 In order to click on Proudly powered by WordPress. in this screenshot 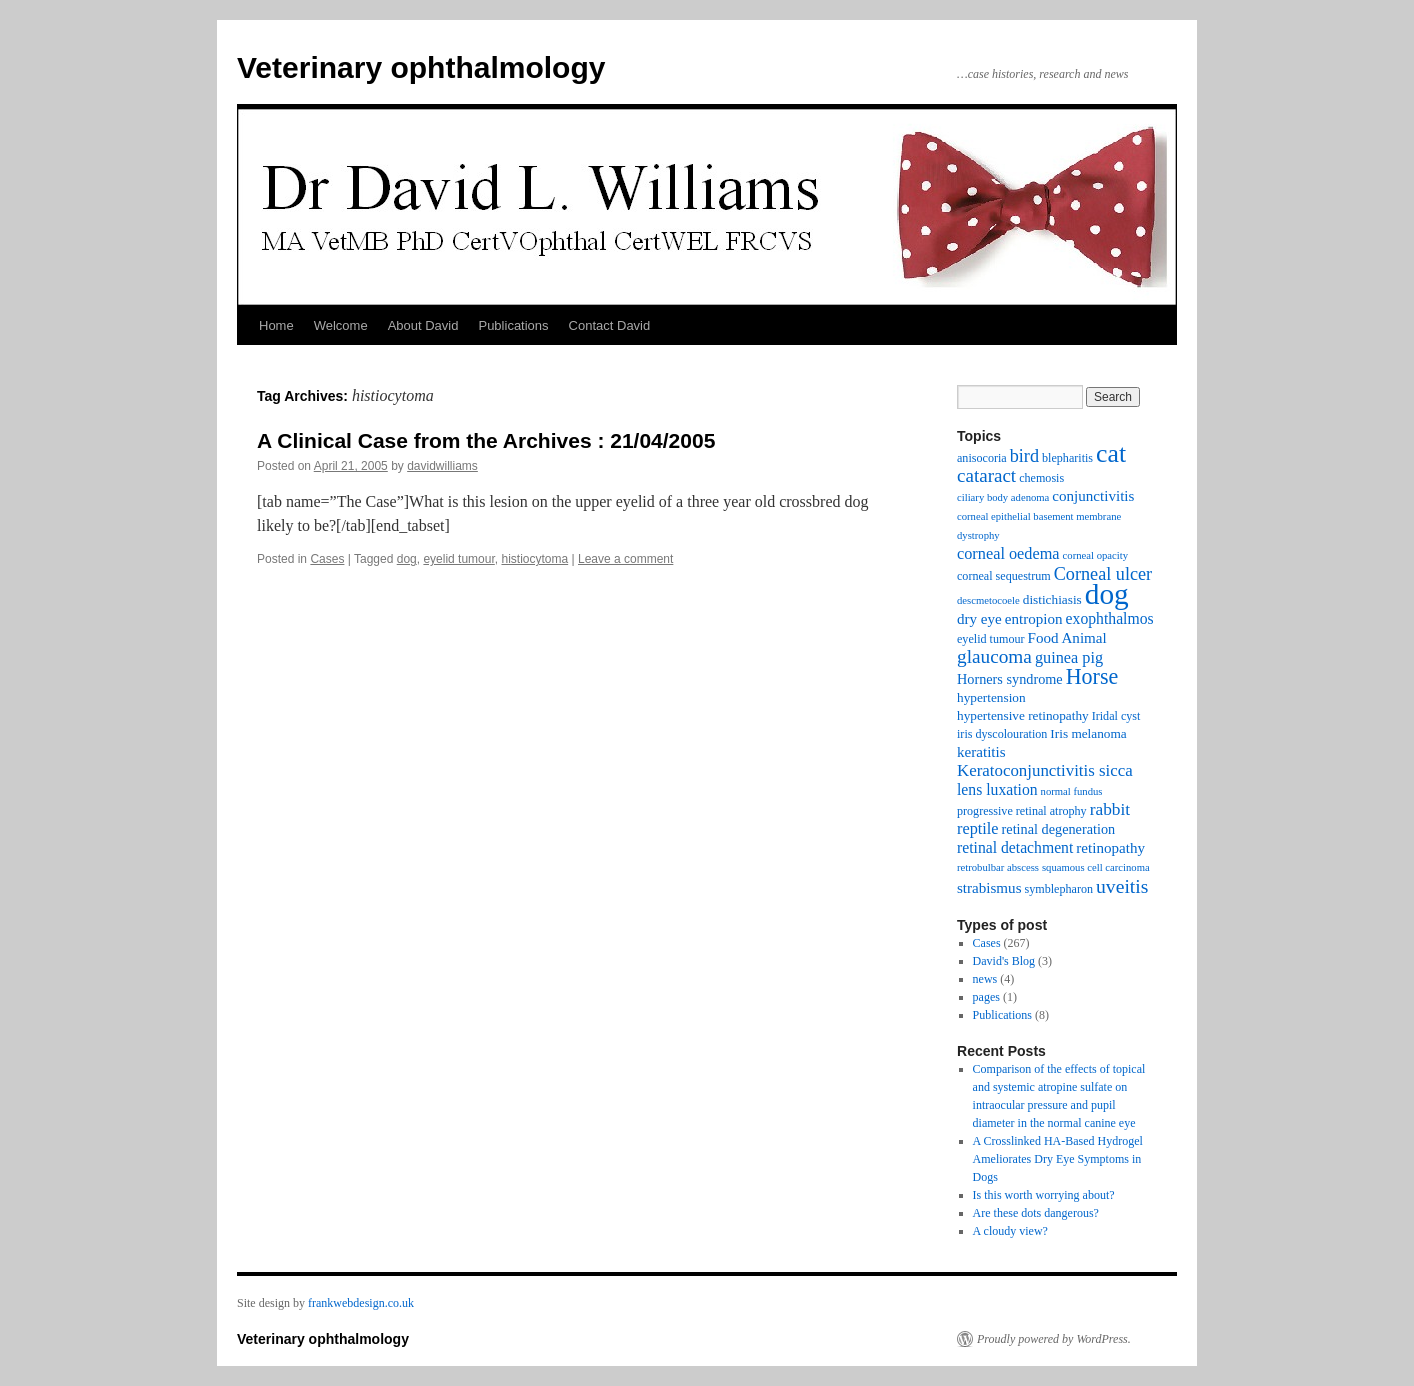, I will do `click(1054, 1339)`.